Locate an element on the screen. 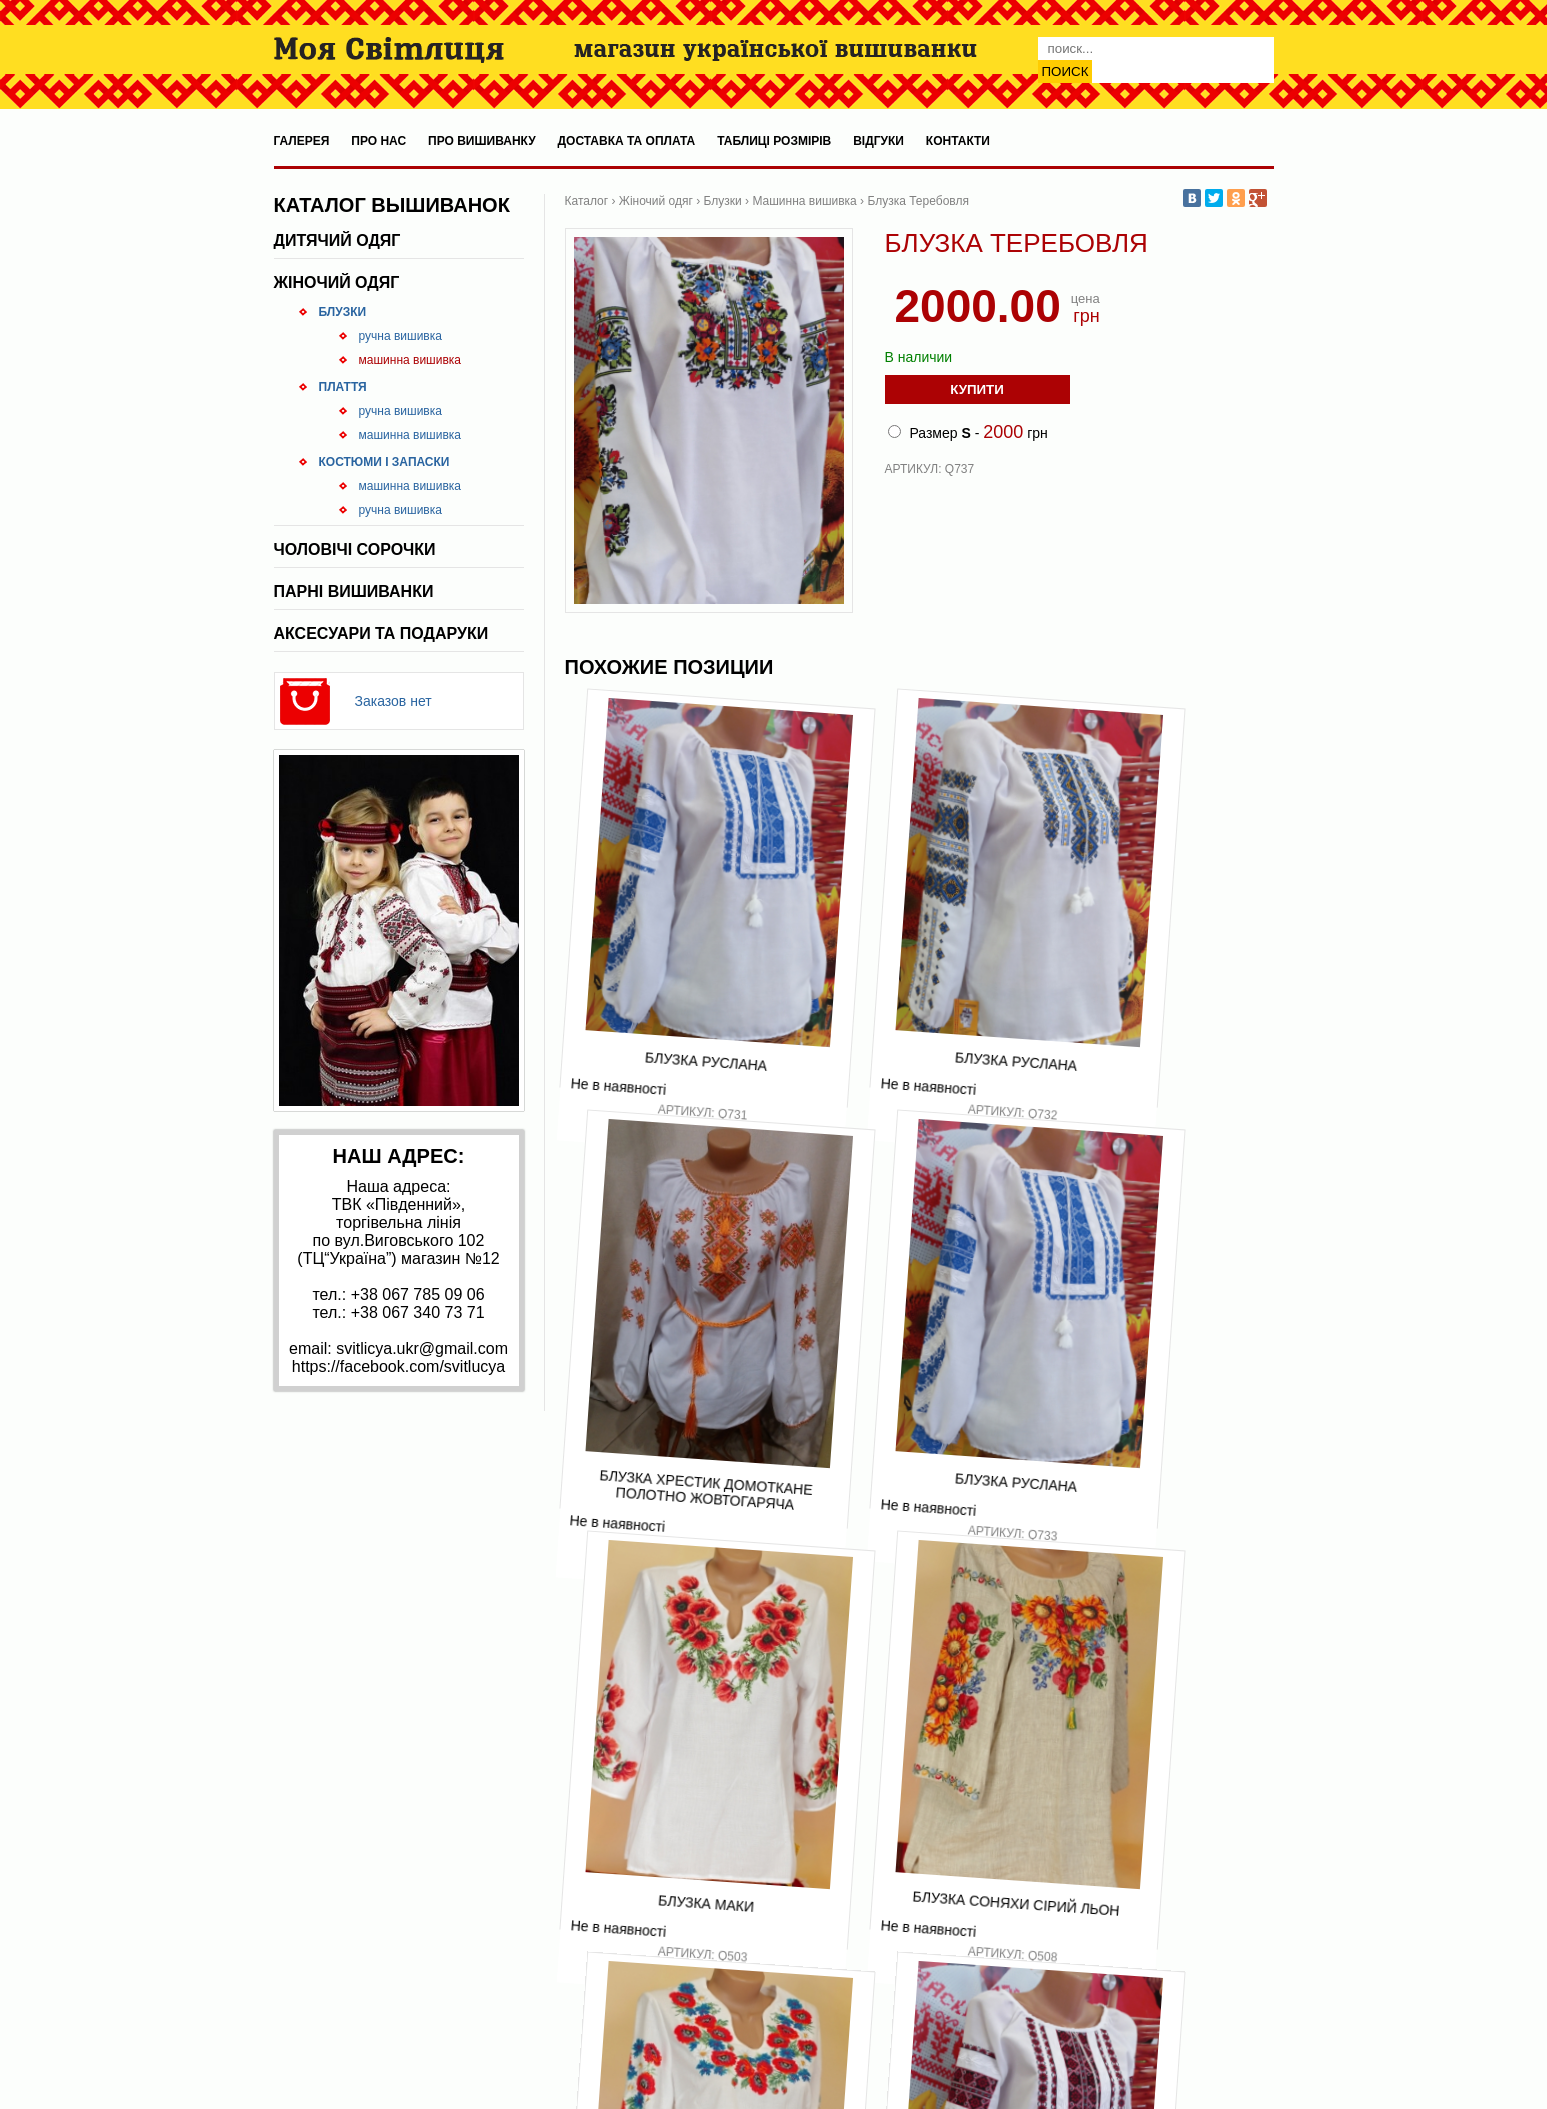 This screenshot has height=2109, width=1547. Аксесуари та подаруки is located at coordinates (381, 633).